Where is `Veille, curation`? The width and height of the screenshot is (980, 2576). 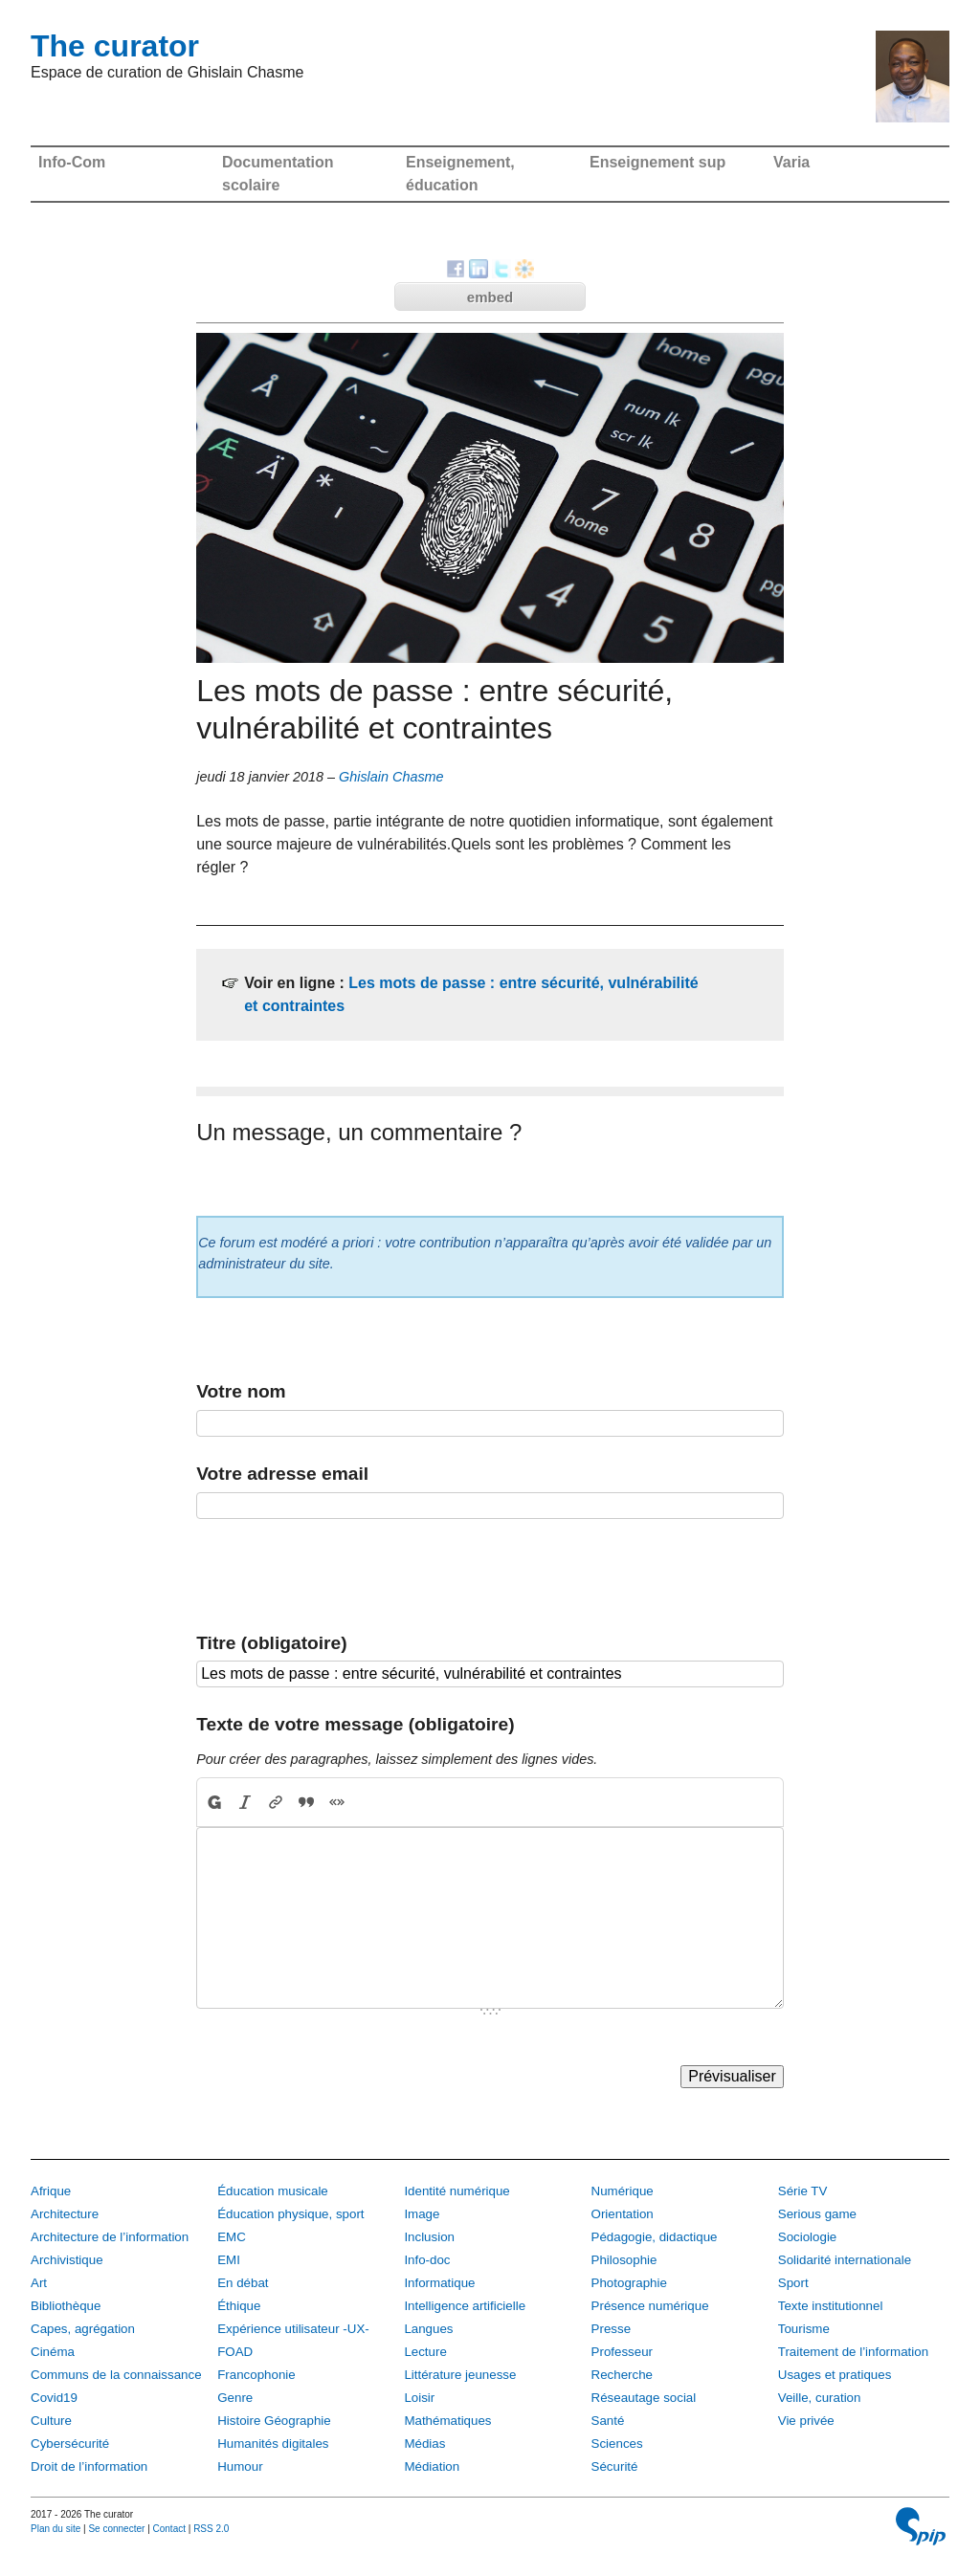 Veille, curation is located at coordinates (819, 2397).